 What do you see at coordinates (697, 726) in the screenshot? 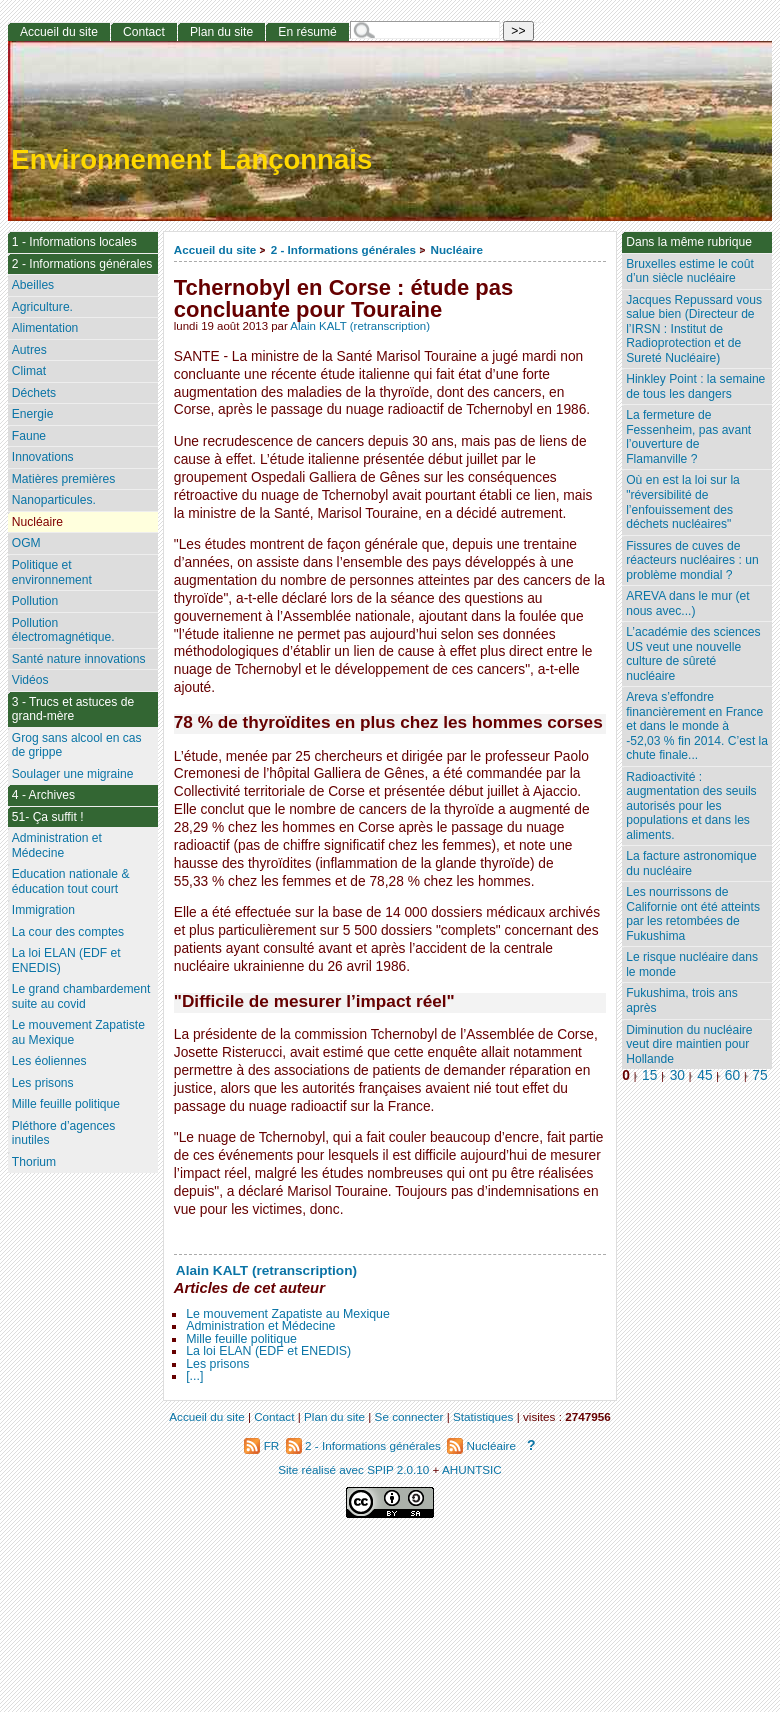
I see `Areva s’effondre financièrement en France et dans le monde à -52,03 % fin 2014. C’est la chute finale...` at bounding box center [697, 726].